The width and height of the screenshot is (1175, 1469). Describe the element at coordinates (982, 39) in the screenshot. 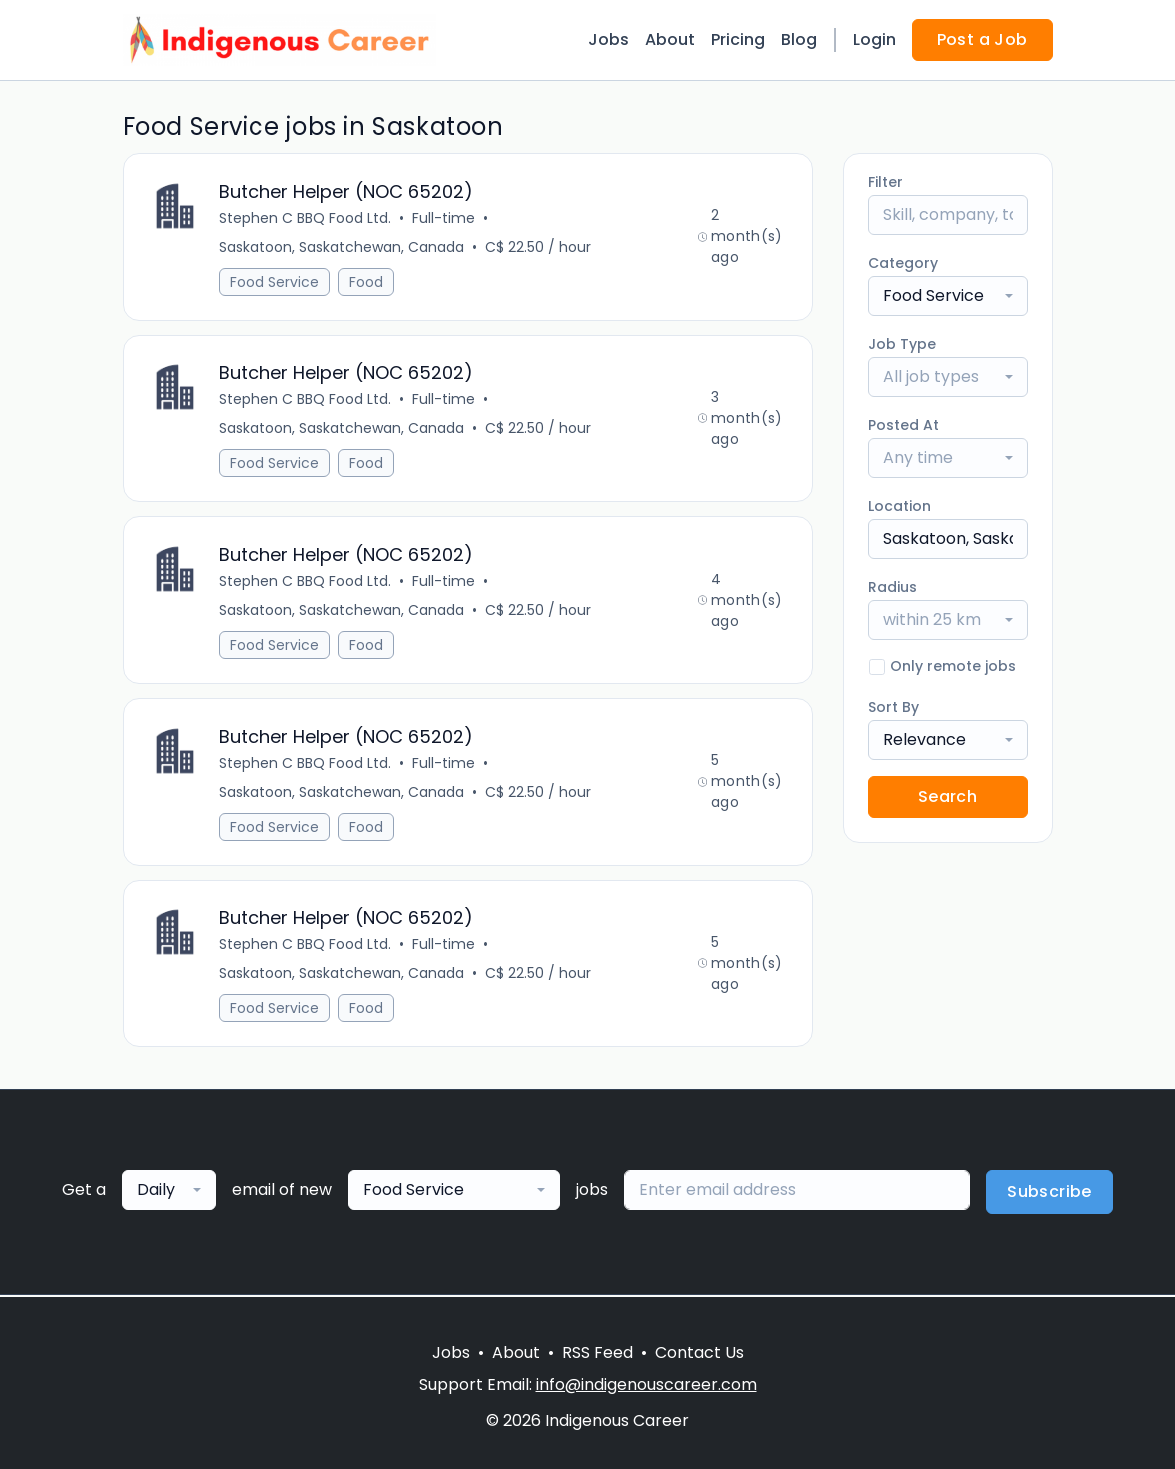

I see `Post a Job` at that location.